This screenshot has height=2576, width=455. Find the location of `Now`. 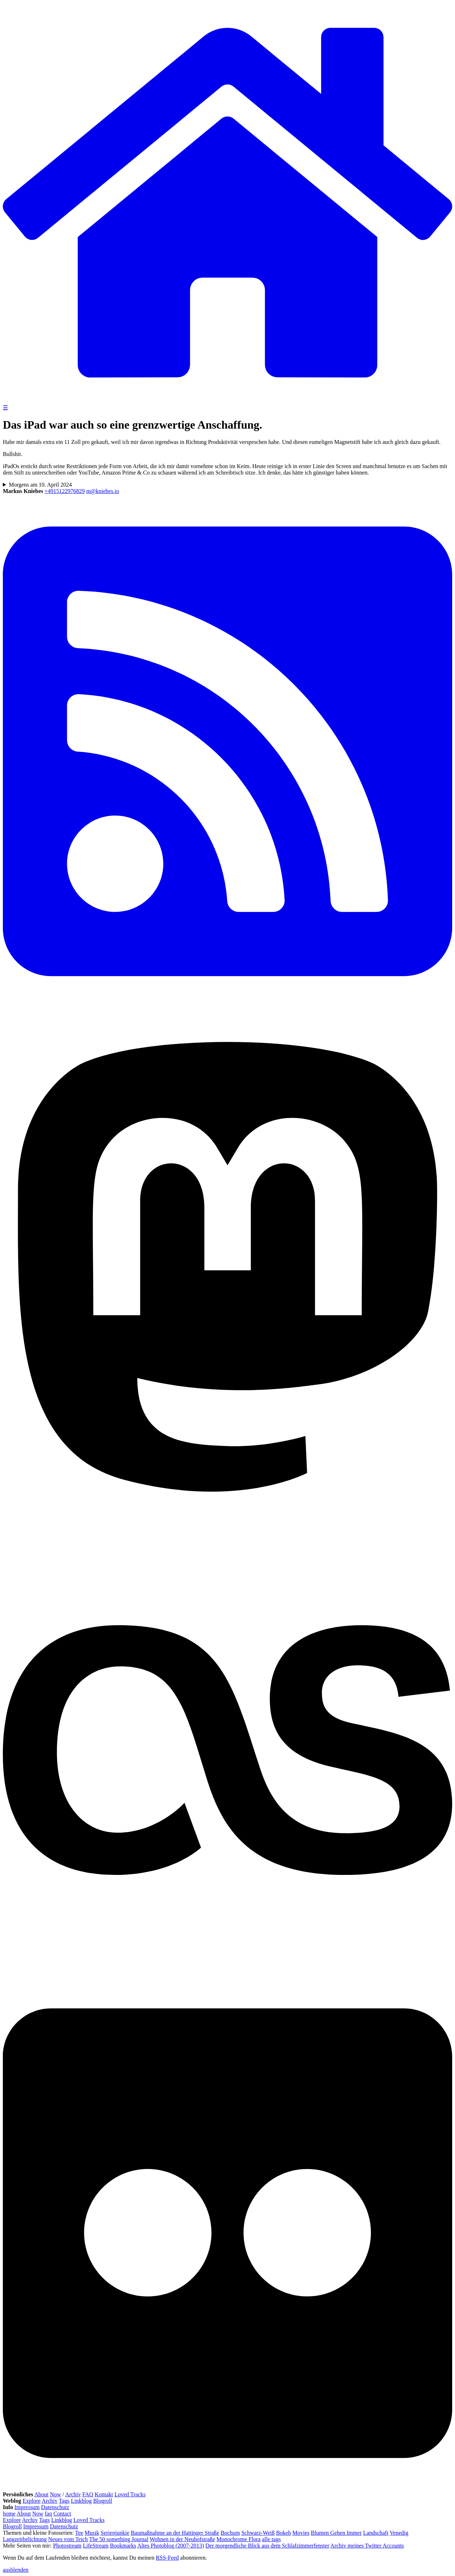

Now is located at coordinates (55, 2494).